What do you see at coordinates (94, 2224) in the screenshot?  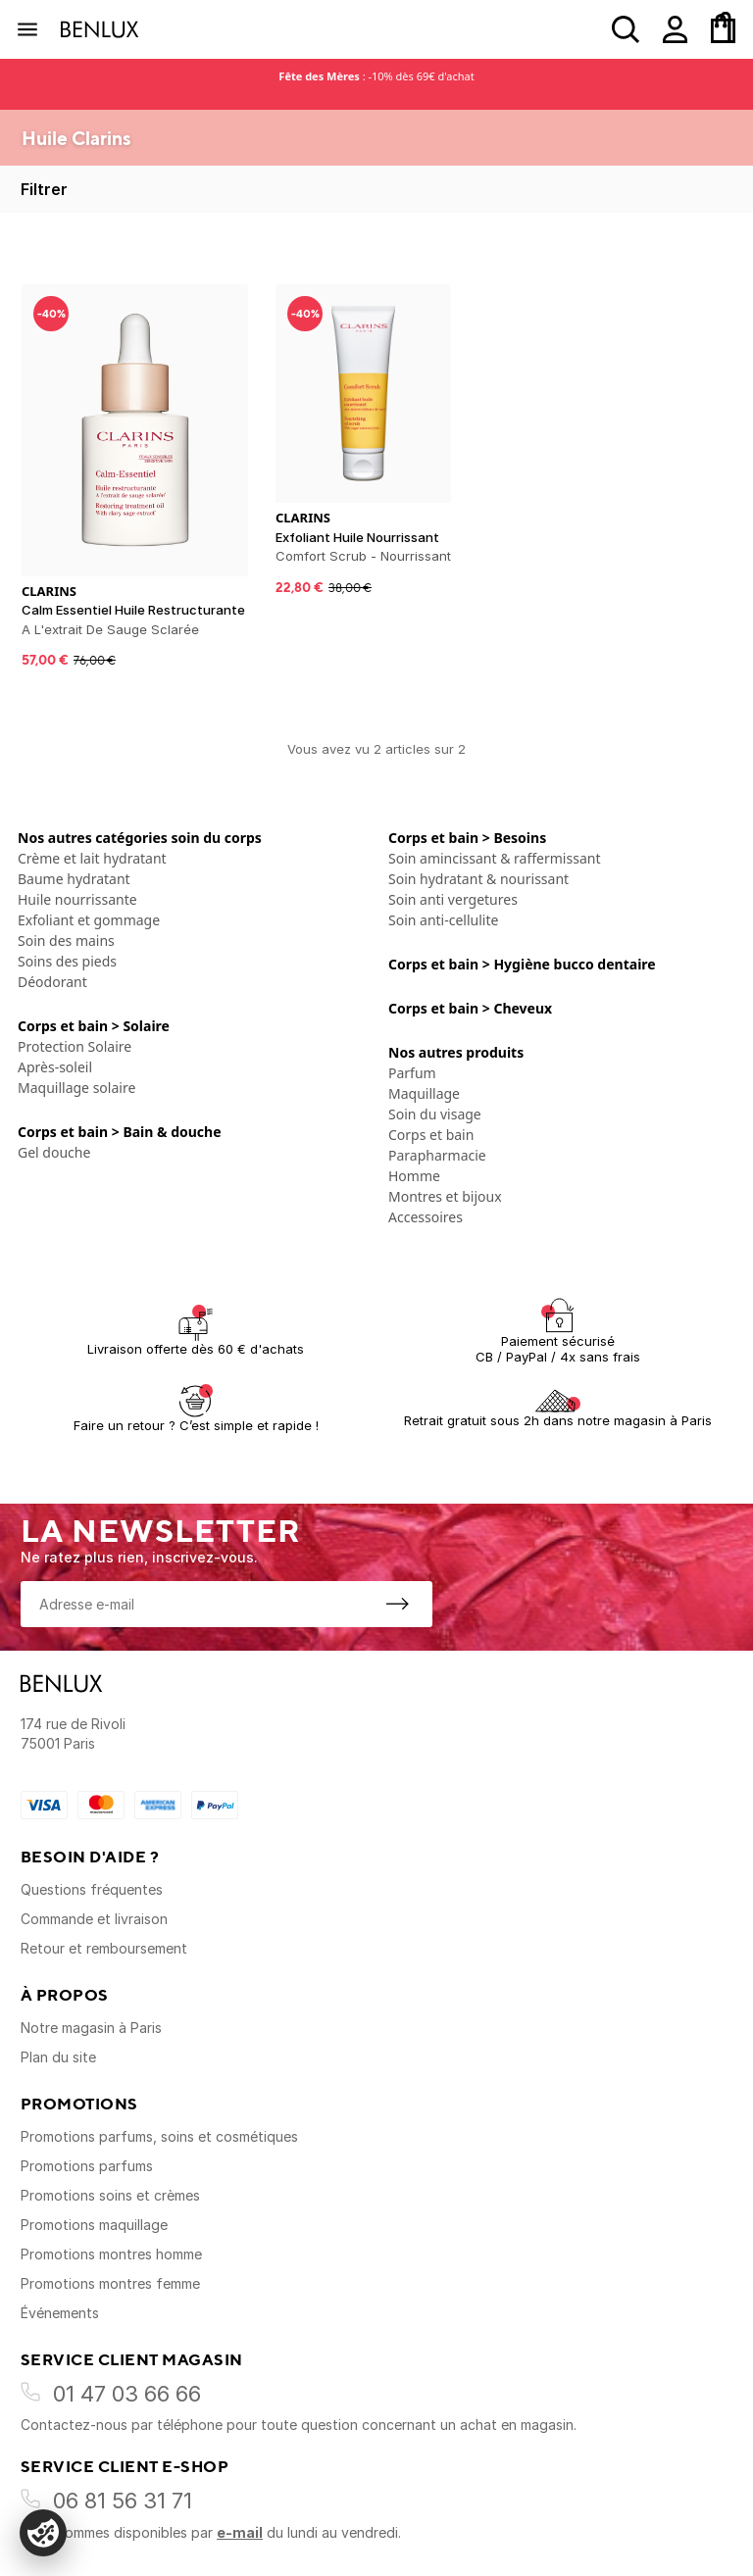 I see `Promotions maquillage` at bounding box center [94, 2224].